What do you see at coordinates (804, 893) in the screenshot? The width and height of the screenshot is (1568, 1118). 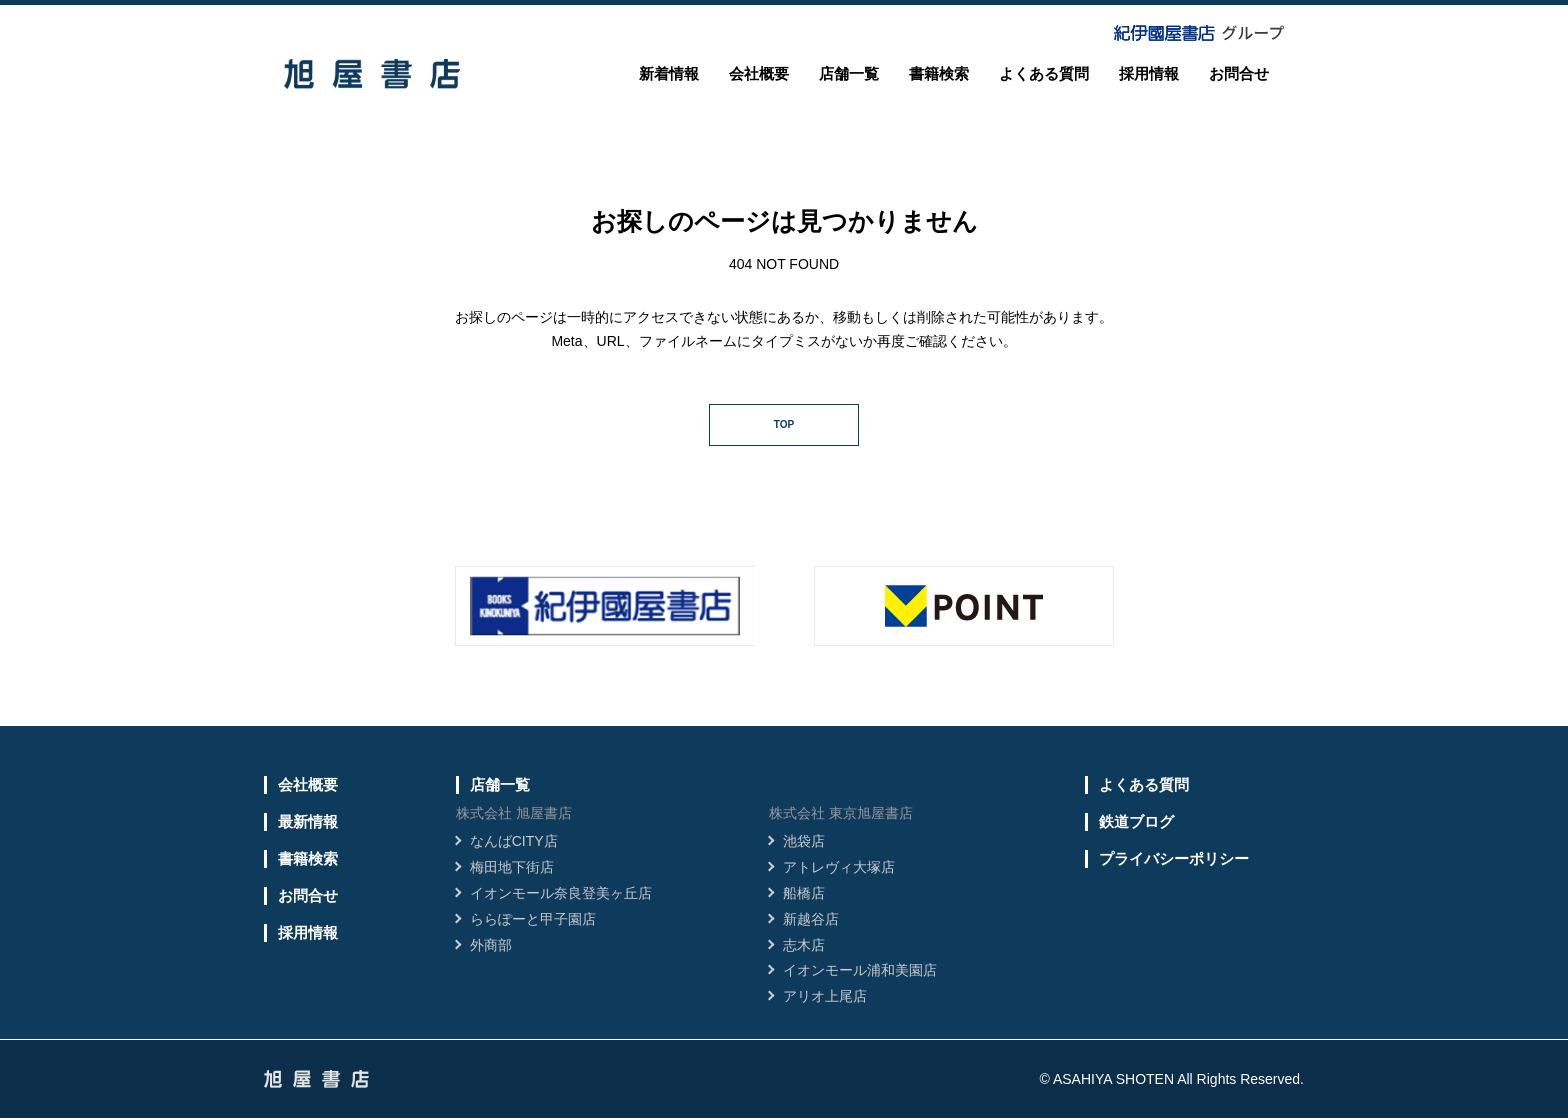 I see `船橋店` at bounding box center [804, 893].